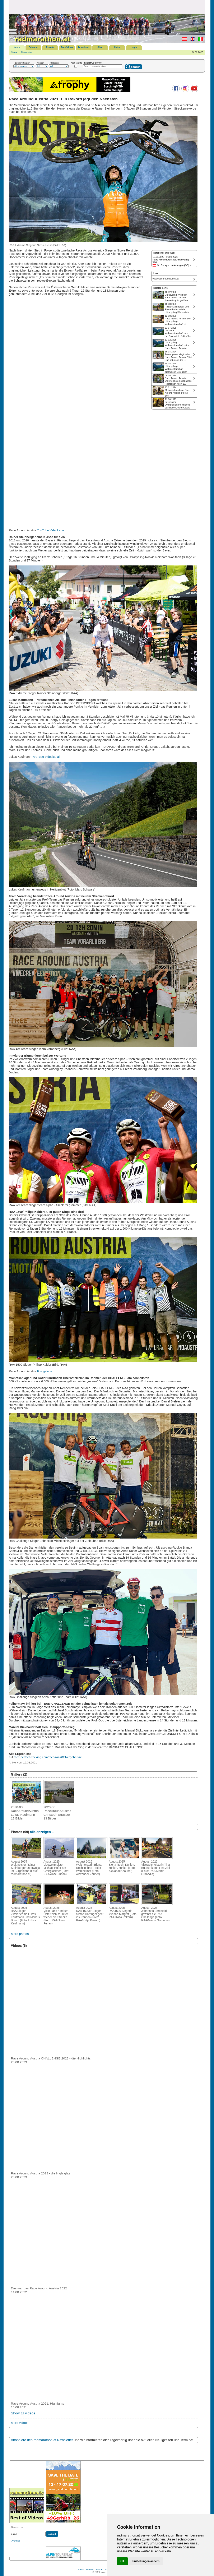  What do you see at coordinates (33, 47) in the screenshot?
I see `Calendar` at bounding box center [33, 47].